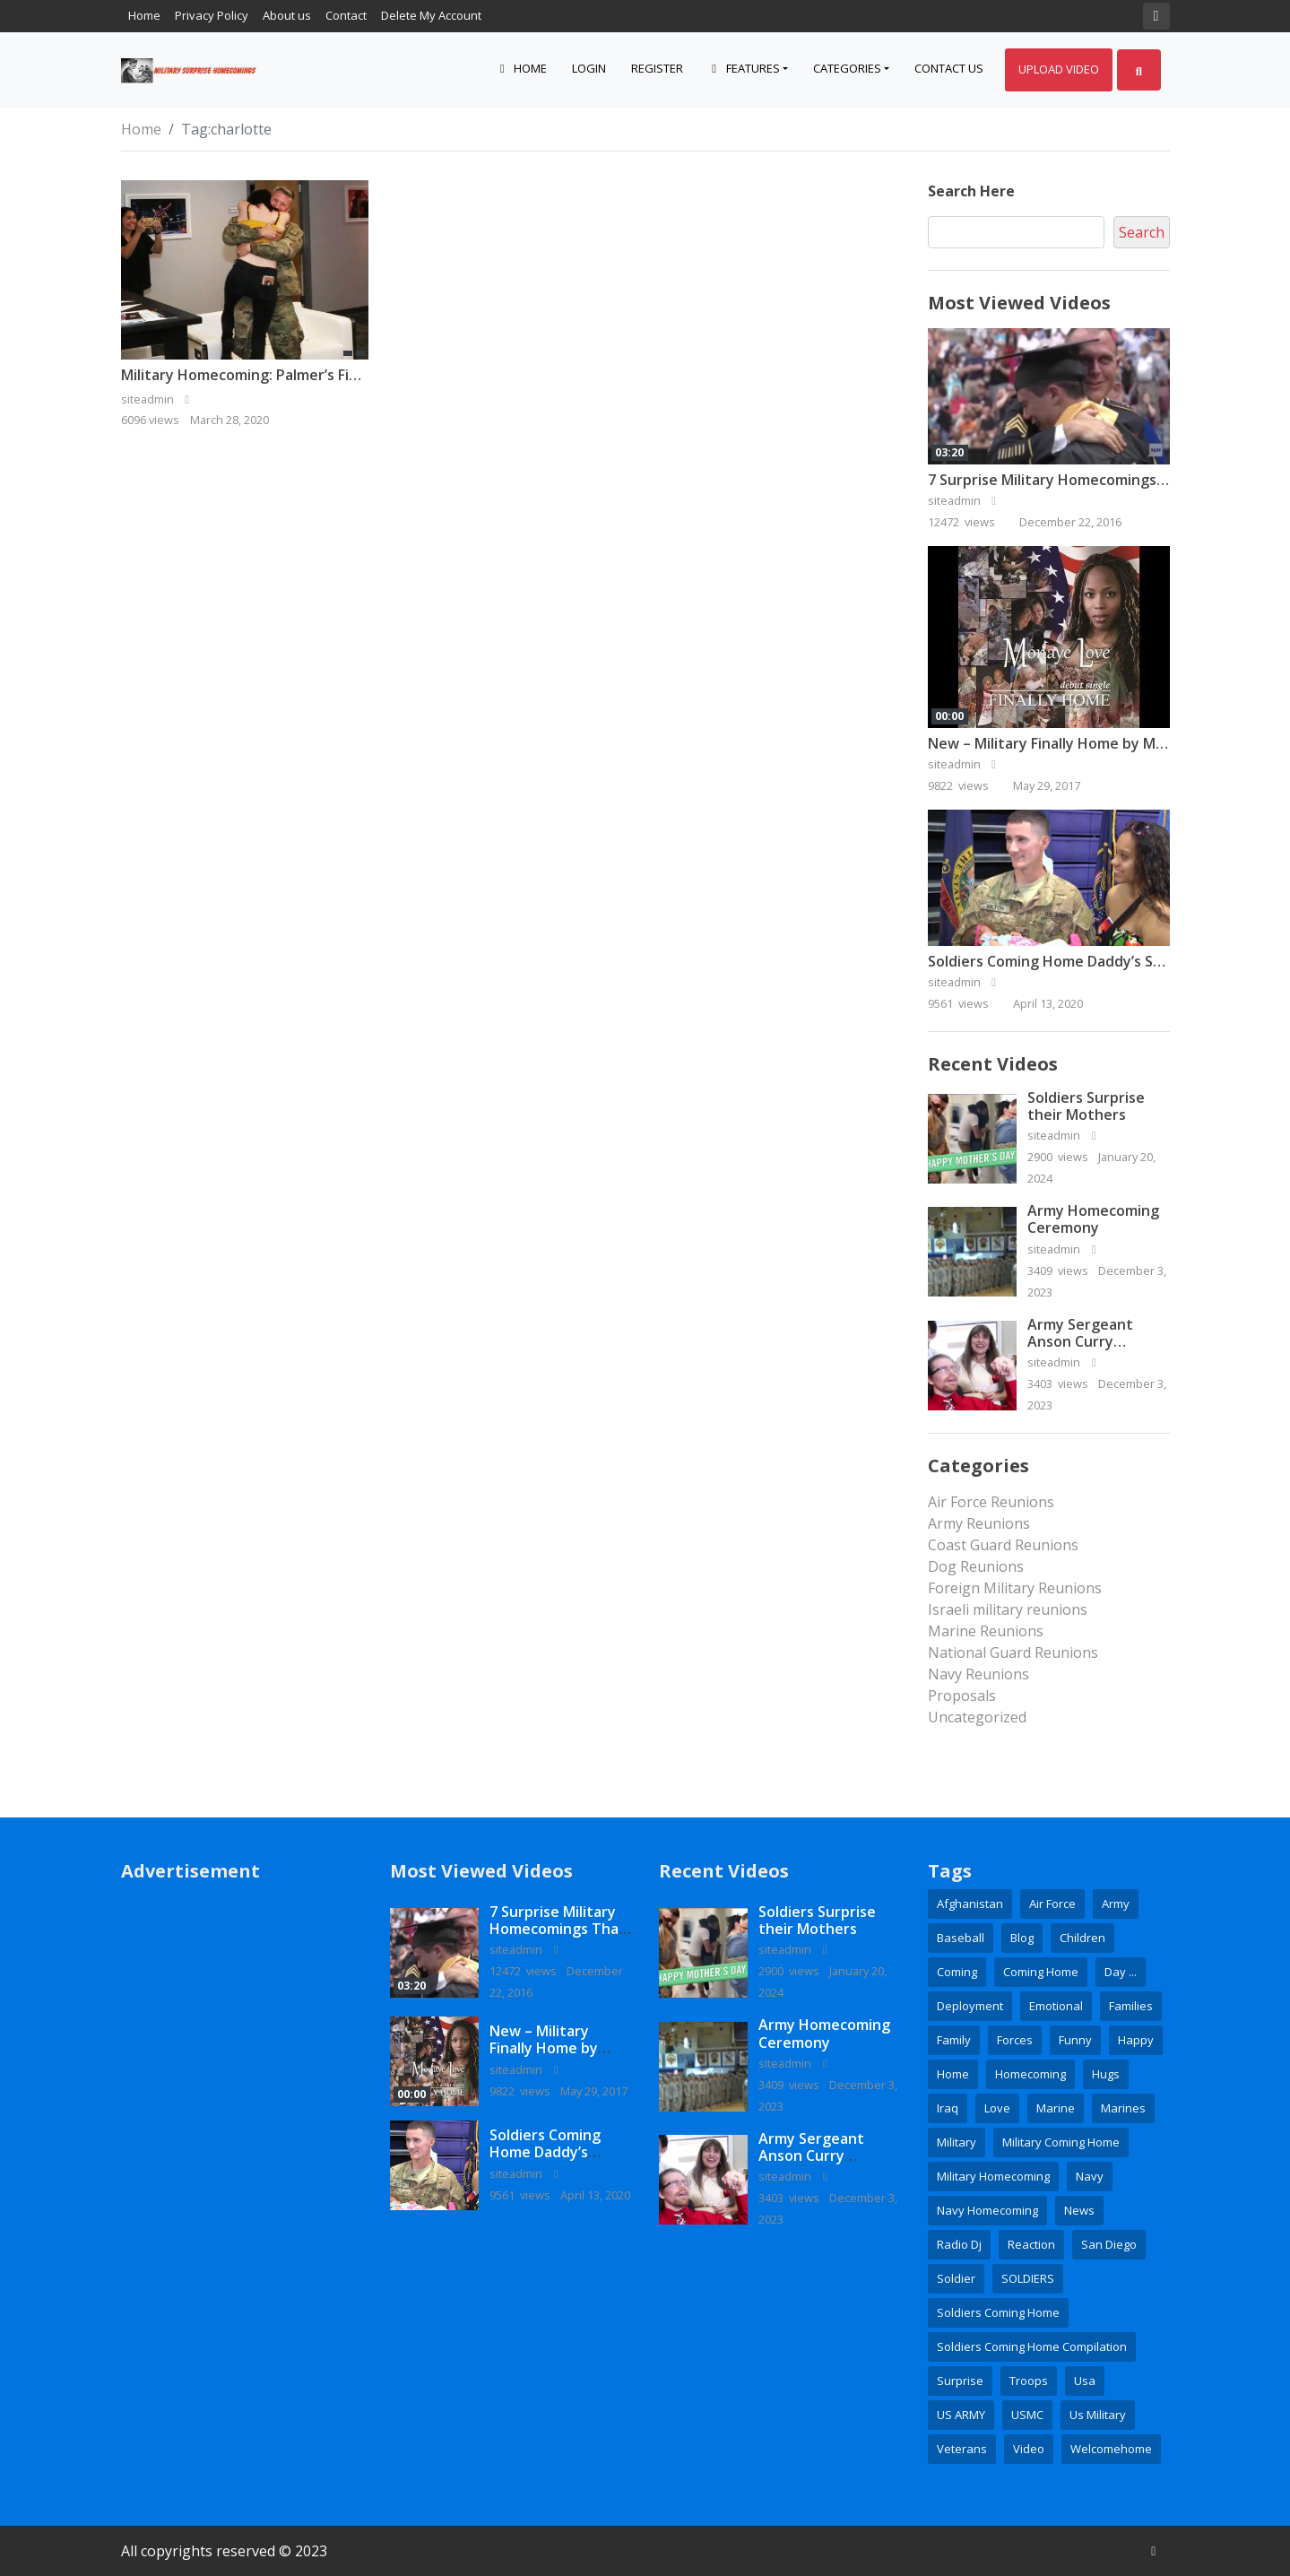 The height and width of the screenshot is (2576, 1290). Describe the element at coordinates (1055, 2108) in the screenshot. I see `Marine [Marine (5 items)]` at that location.